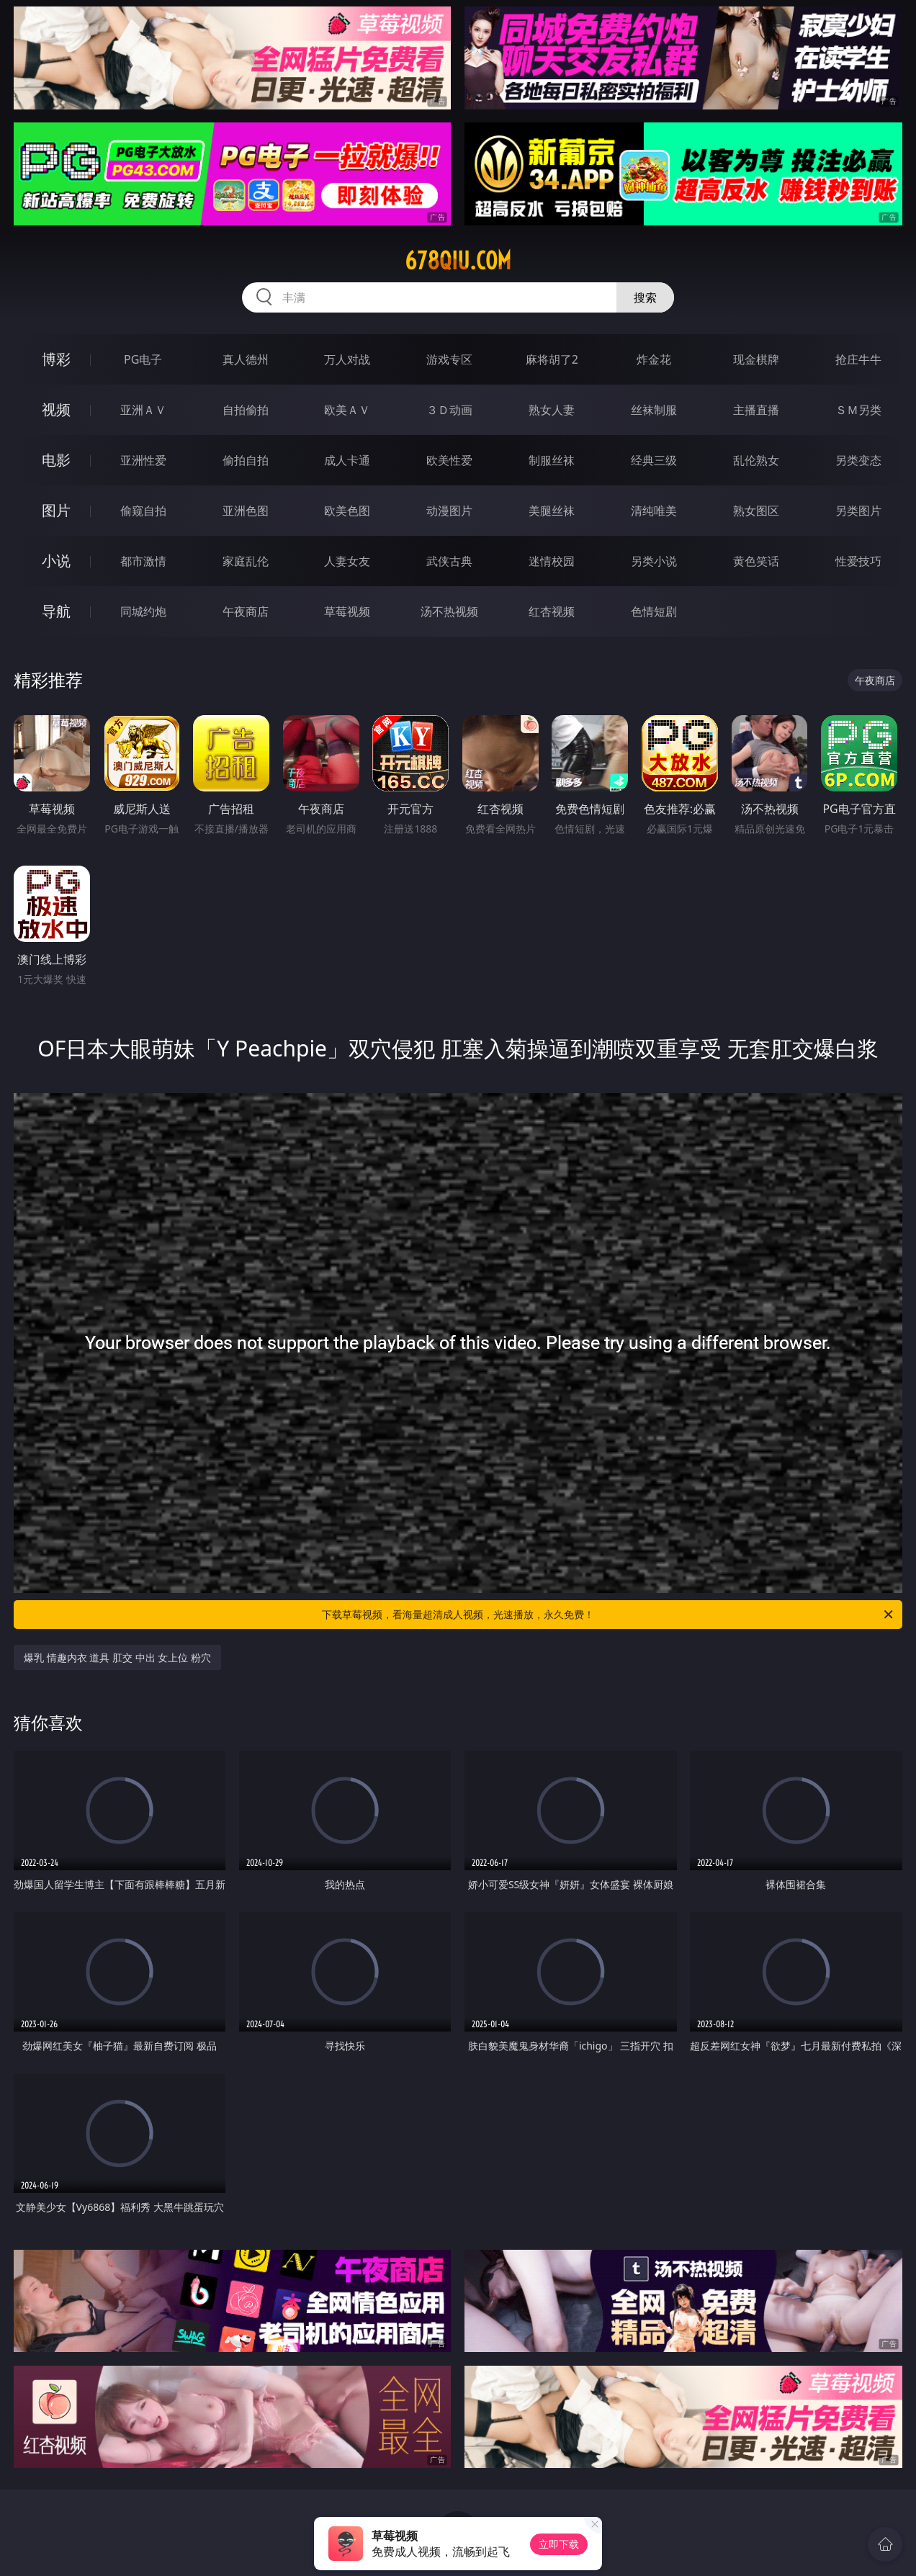 The image size is (916, 2576). Describe the element at coordinates (449, 460) in the screenshot. I see `欧美性爱` at that location.